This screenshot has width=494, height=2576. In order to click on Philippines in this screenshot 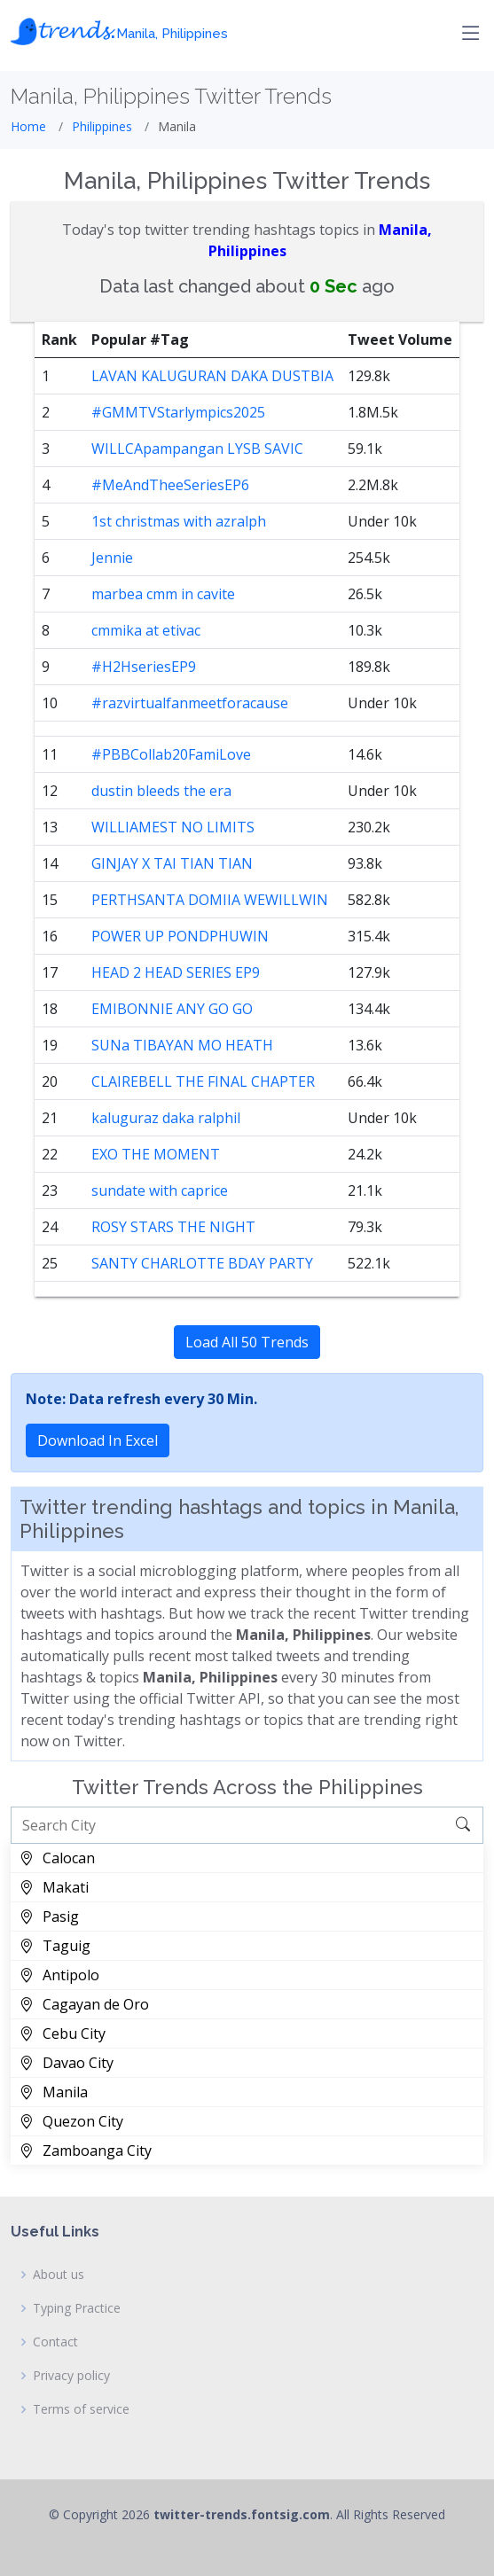, I will do `click(102, 126)`.